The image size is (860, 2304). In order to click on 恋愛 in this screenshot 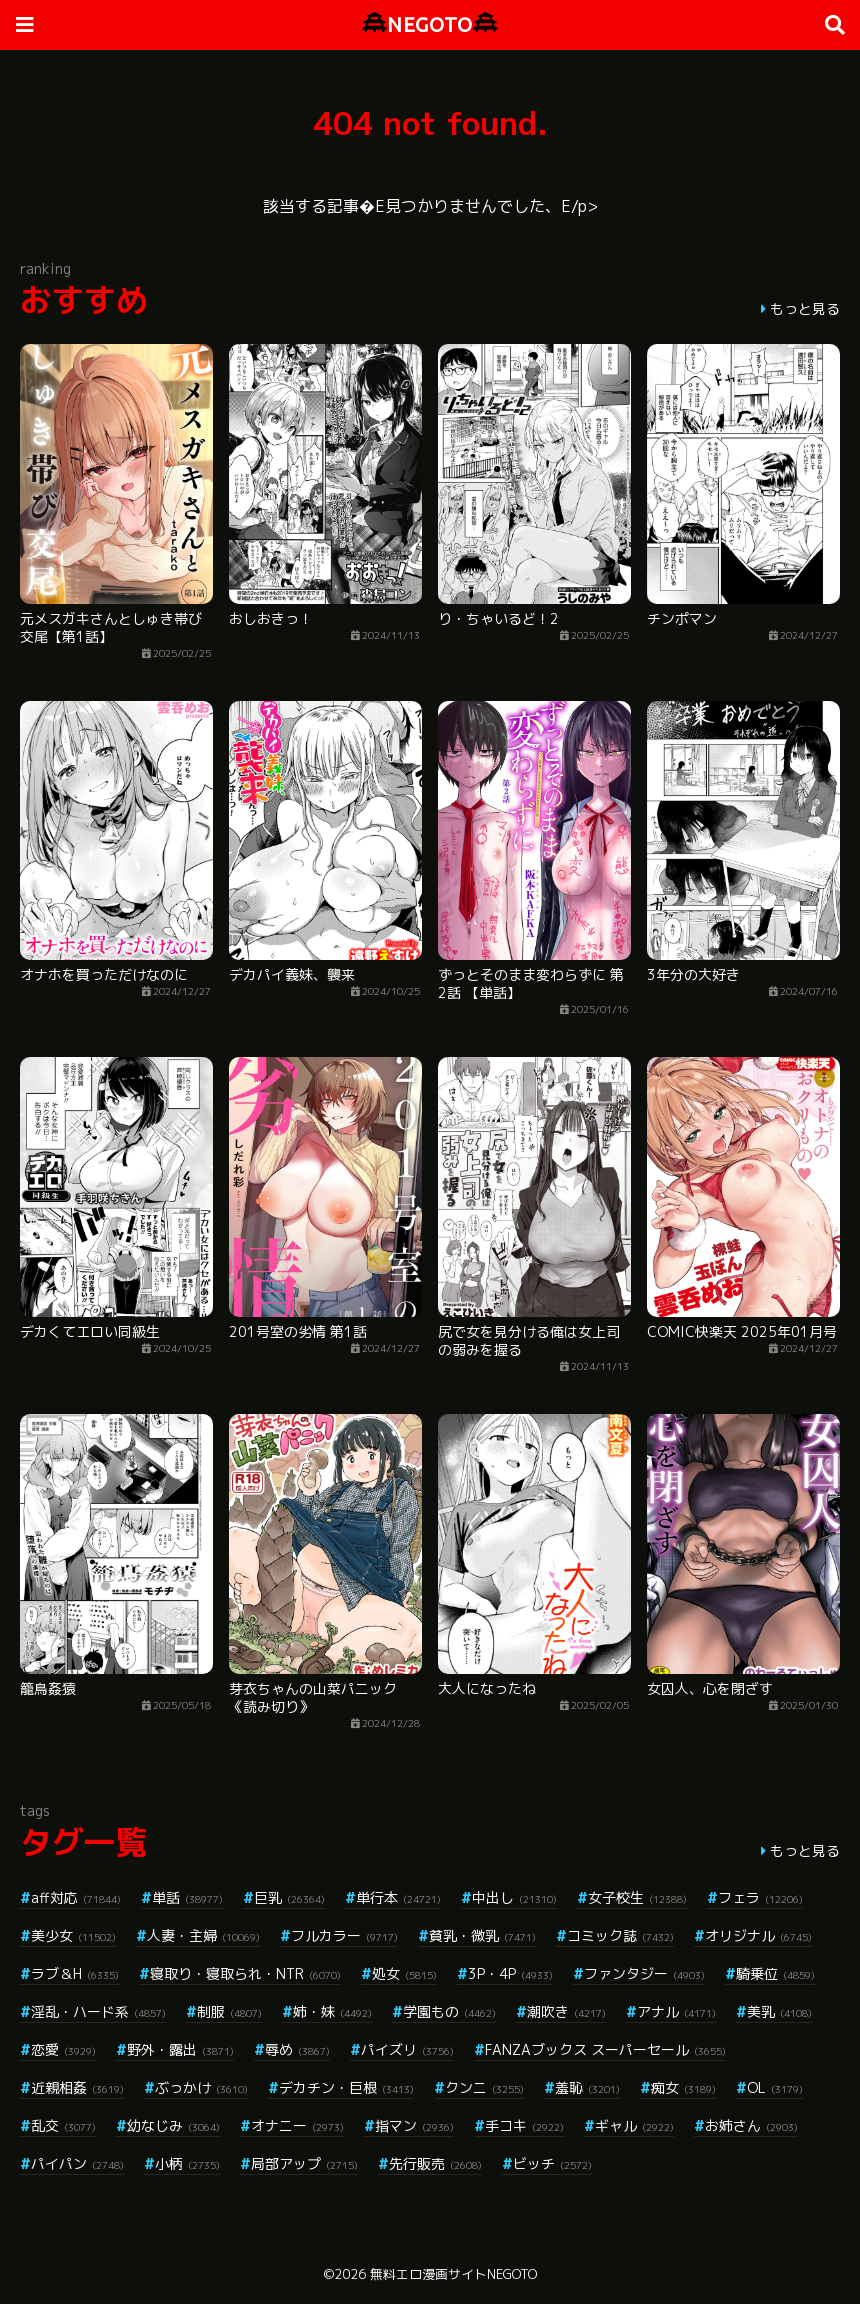, I will do `click(63, 2049)`.